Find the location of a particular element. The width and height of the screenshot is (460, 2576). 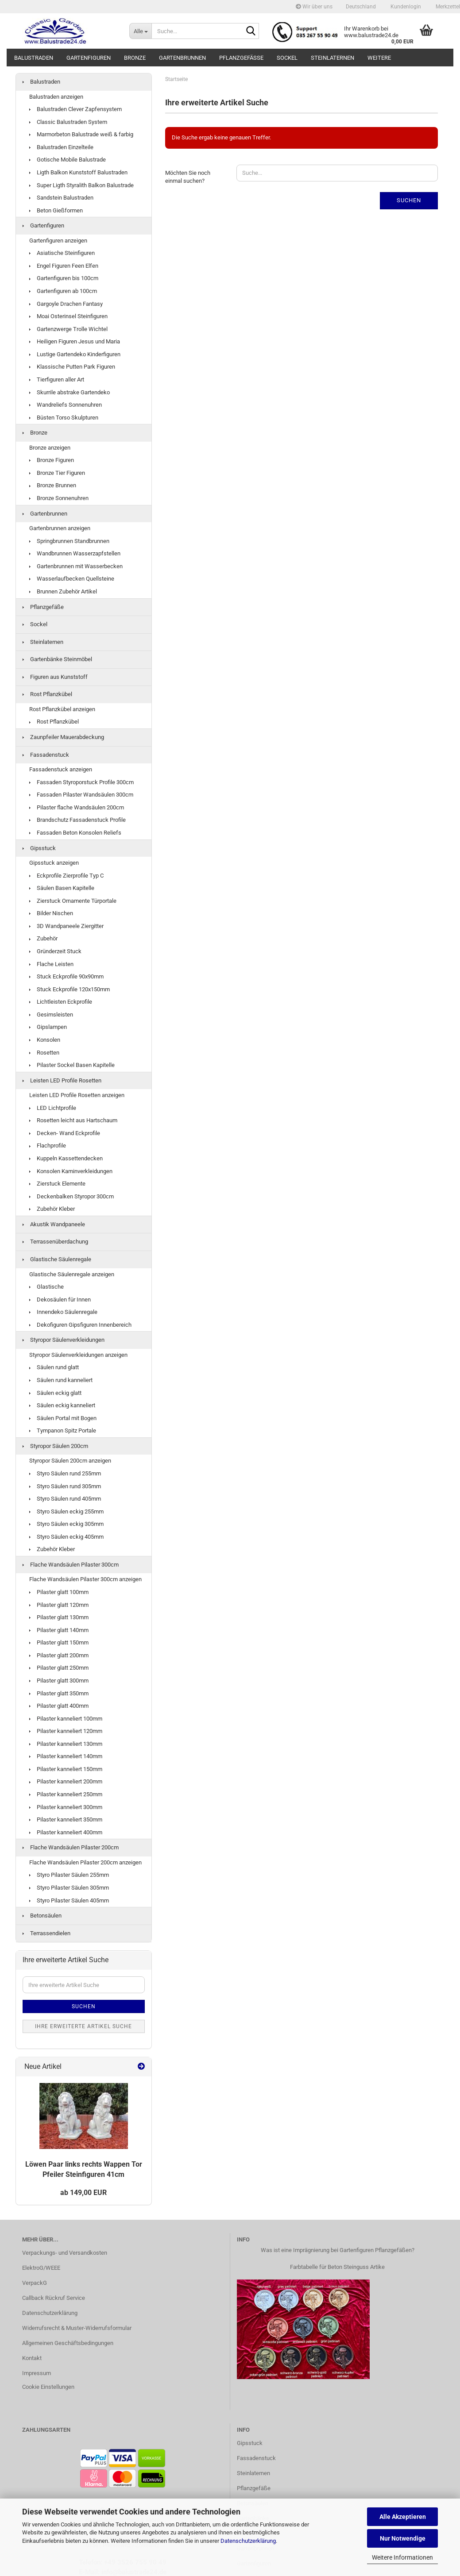

Flache Wandsäulen Pilaster 300cm is located at coordinates (71, 1564).